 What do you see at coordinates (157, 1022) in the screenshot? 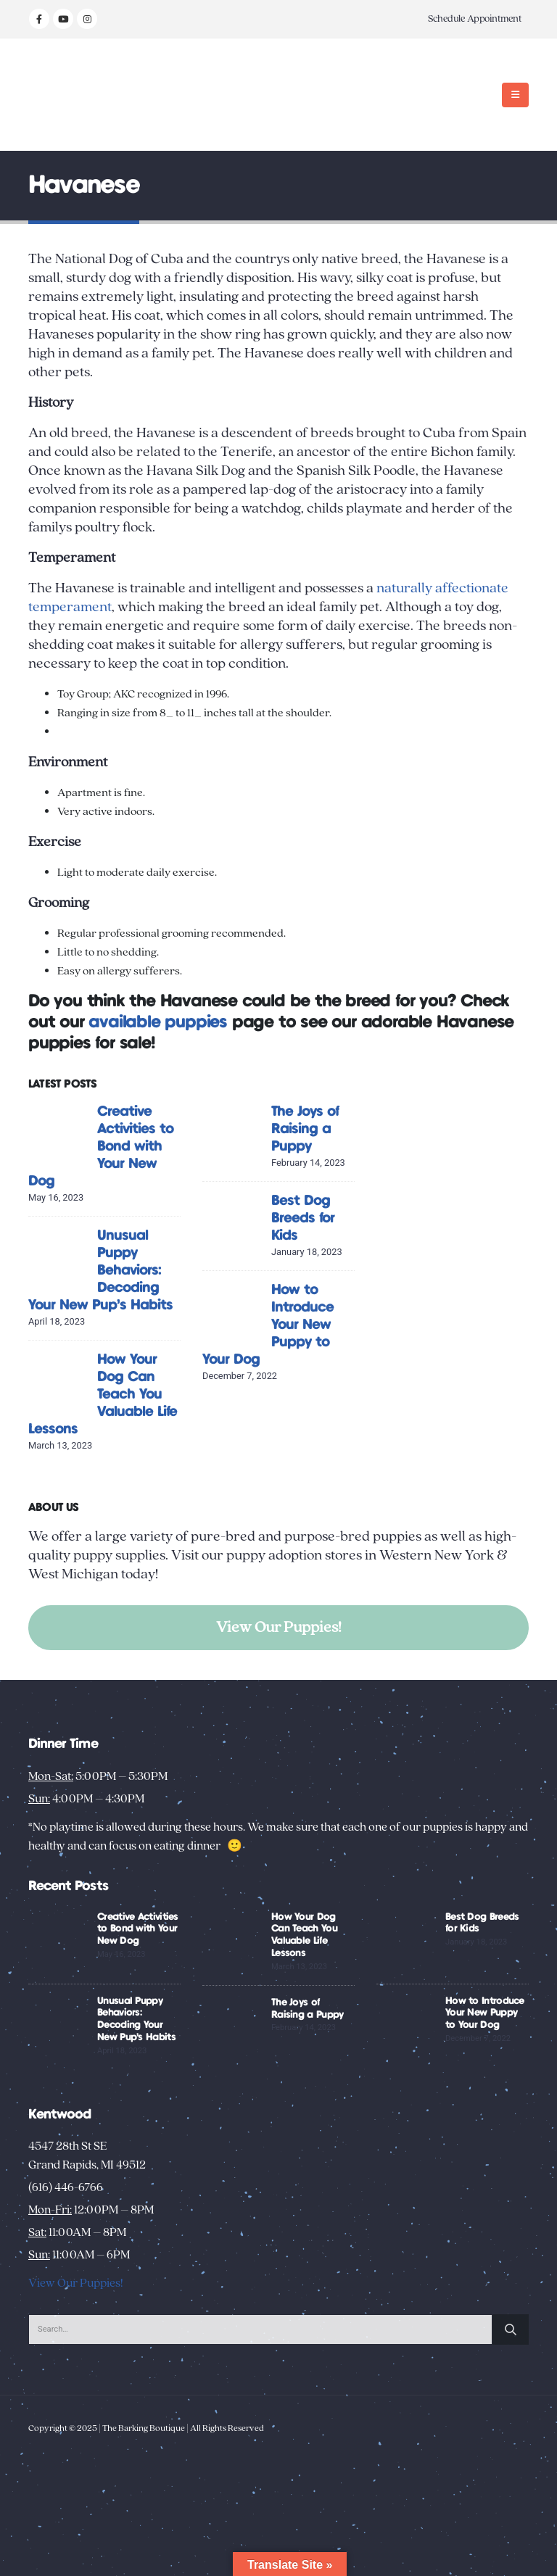
I see `available puppies` at bounding box center [157, 1022].